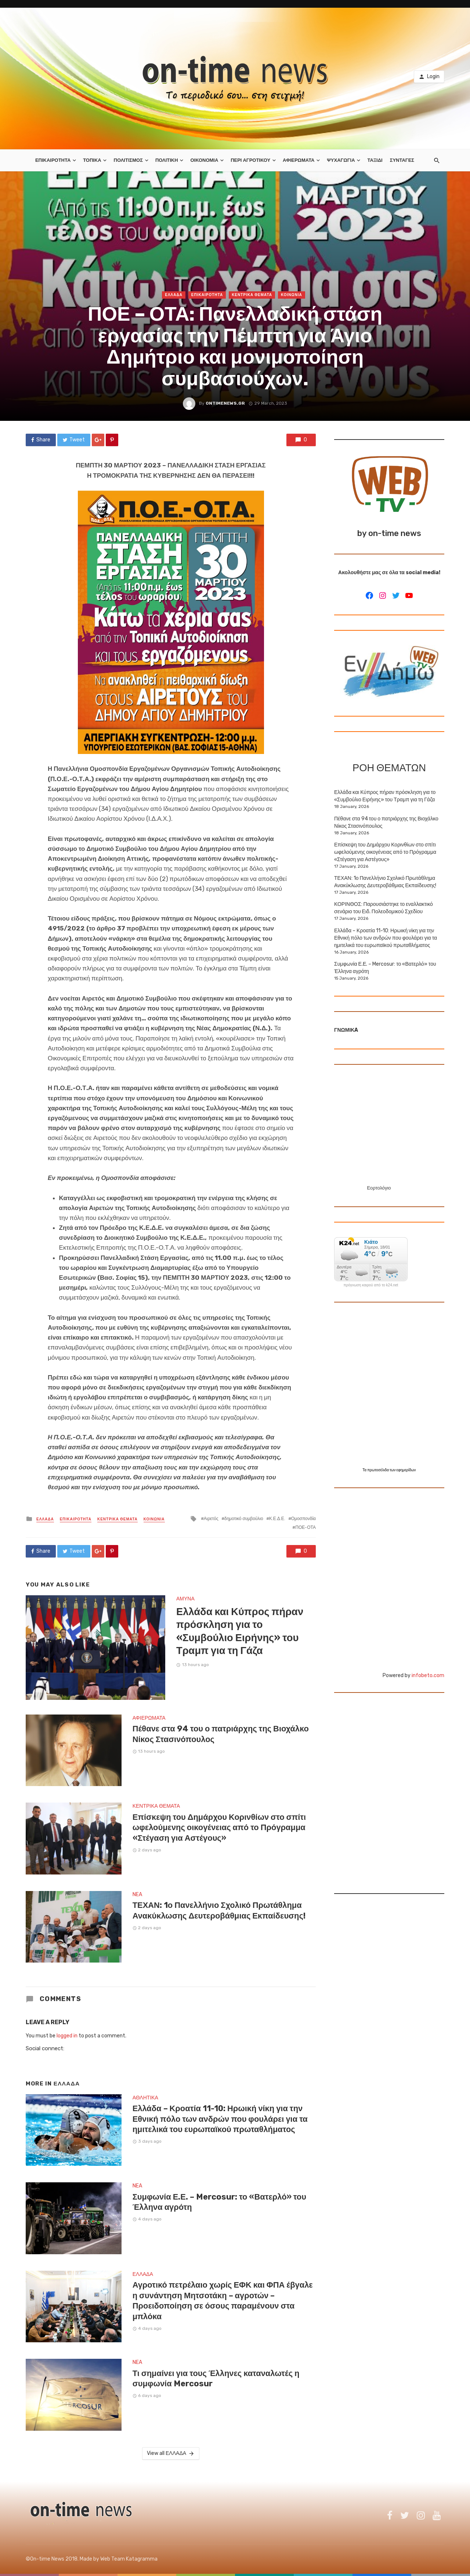 The image size is (470, 2576). I want to click on ΚΟΙΝΩΝΙΑ, so click(291, 295).